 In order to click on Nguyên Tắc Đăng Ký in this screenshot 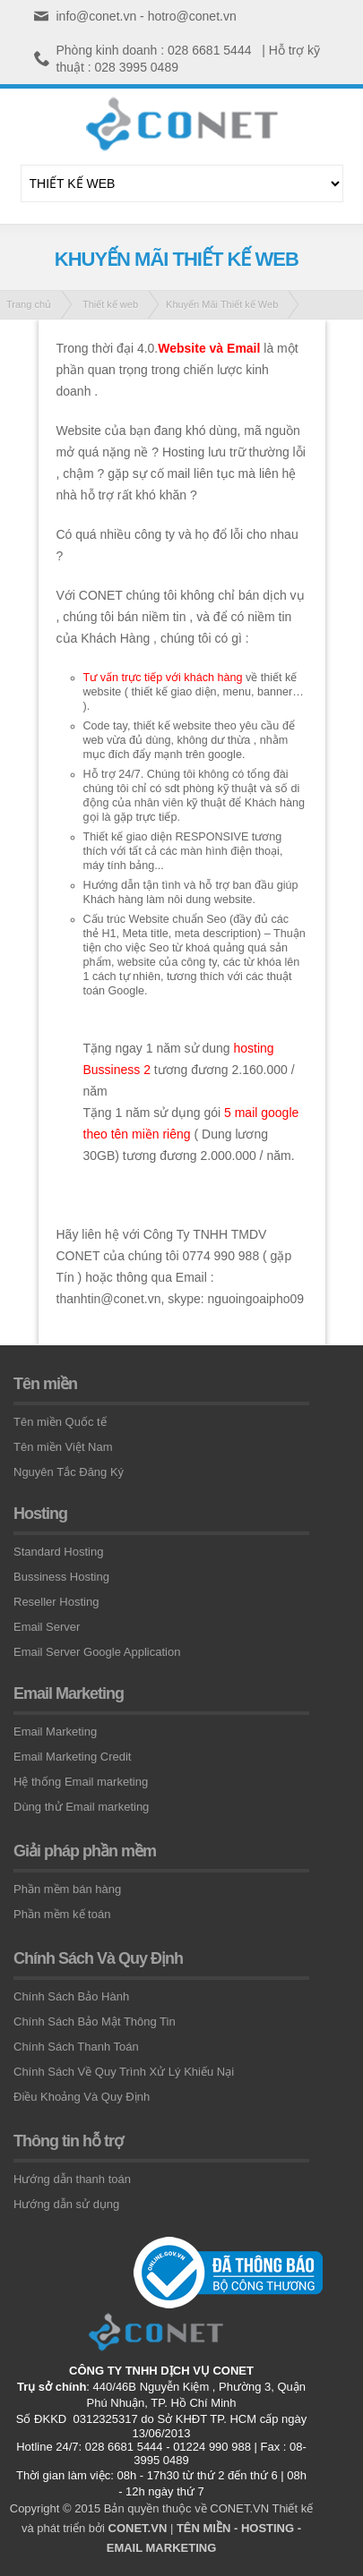, I will do `click(68, 1472)`.